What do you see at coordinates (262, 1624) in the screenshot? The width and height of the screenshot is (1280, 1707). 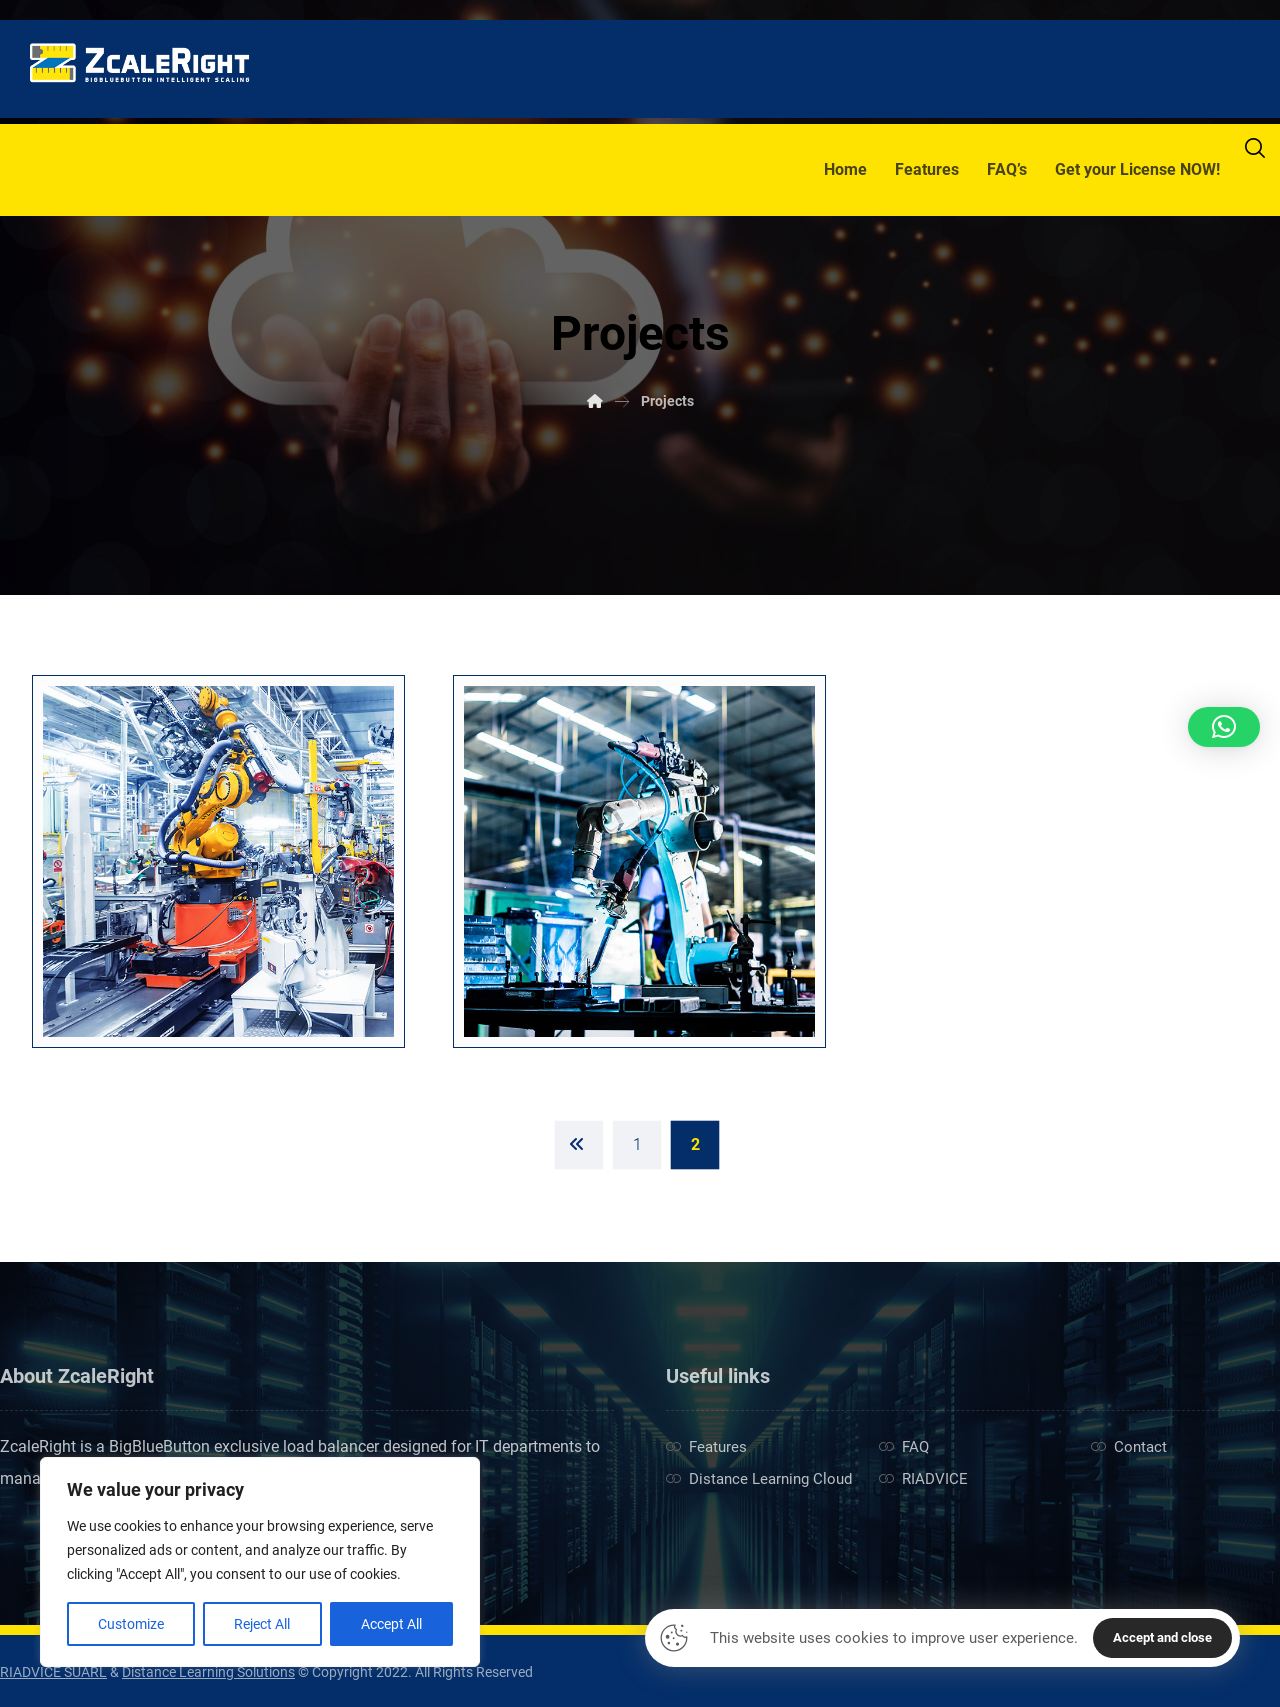 I see `Reject All` at bounding box center [262, 1624].